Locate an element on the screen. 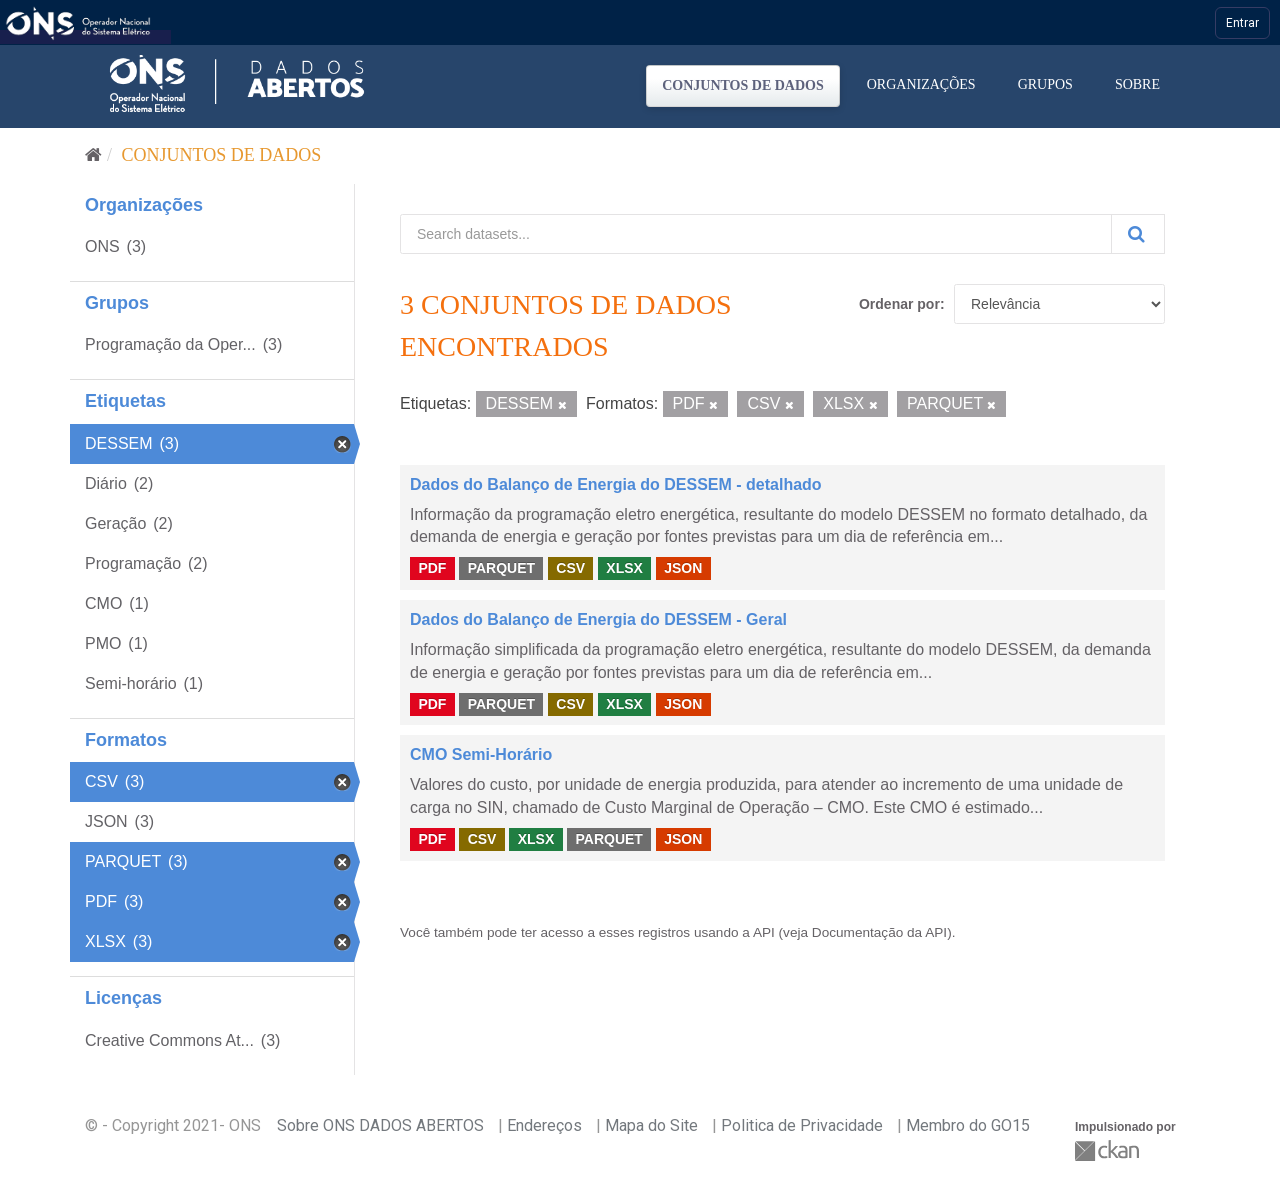 The width and height of the screenshot is (1280, 1191). Membro do GO15 is located at coordinates (968, 1125).